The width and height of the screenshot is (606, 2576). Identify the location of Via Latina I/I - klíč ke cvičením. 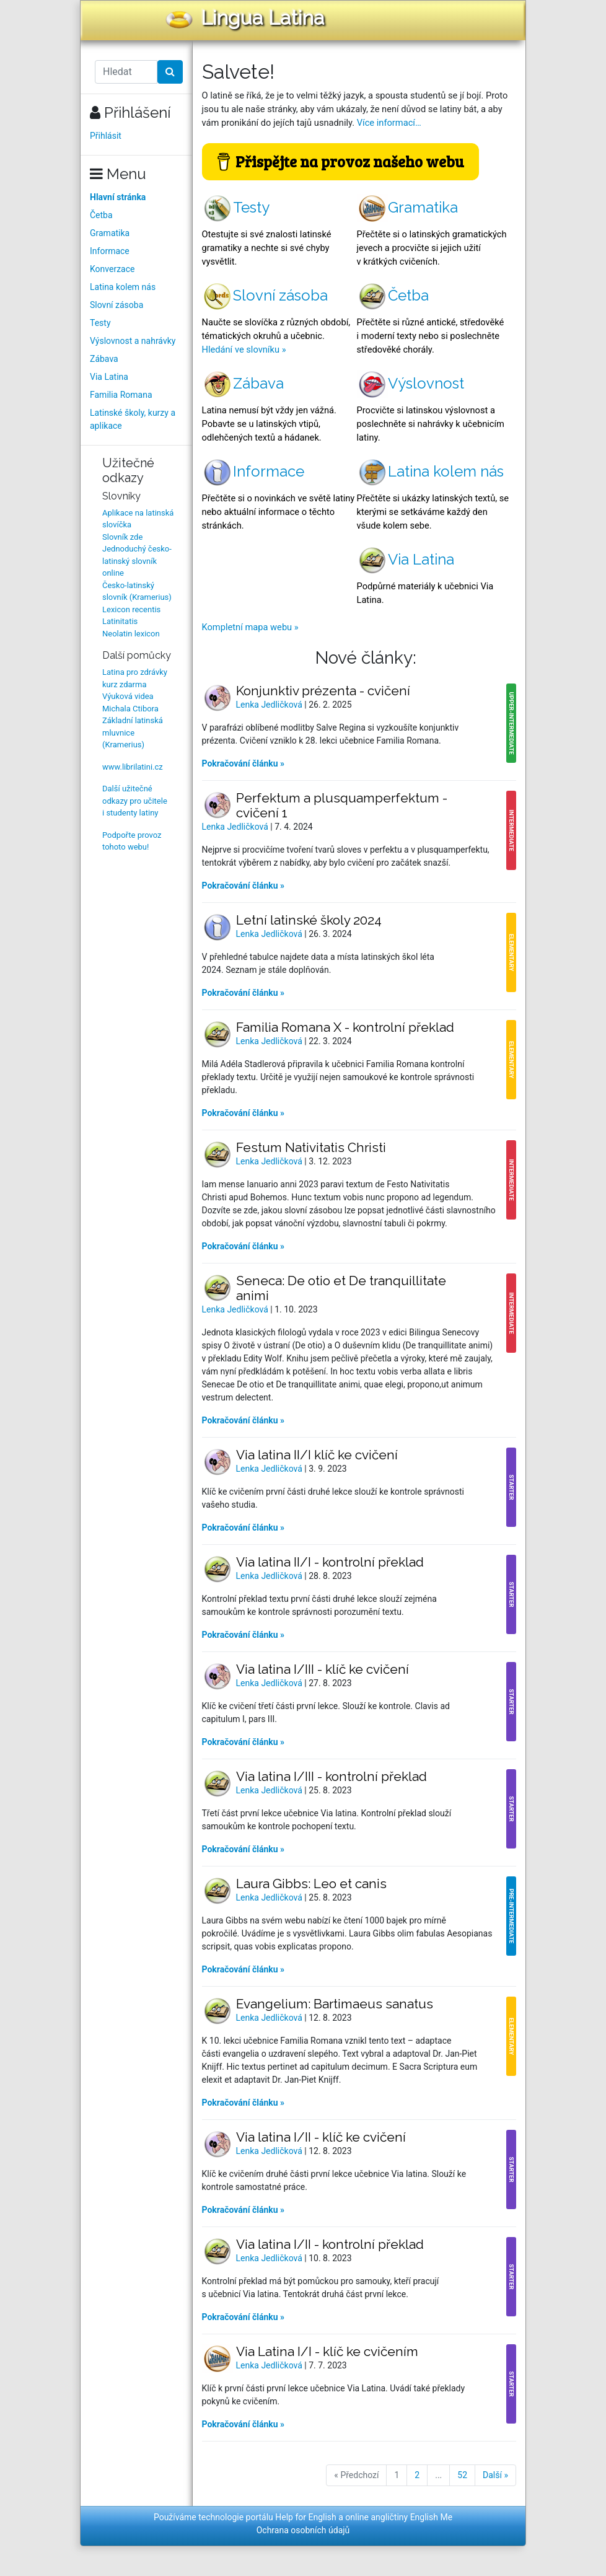
(327, 2351).